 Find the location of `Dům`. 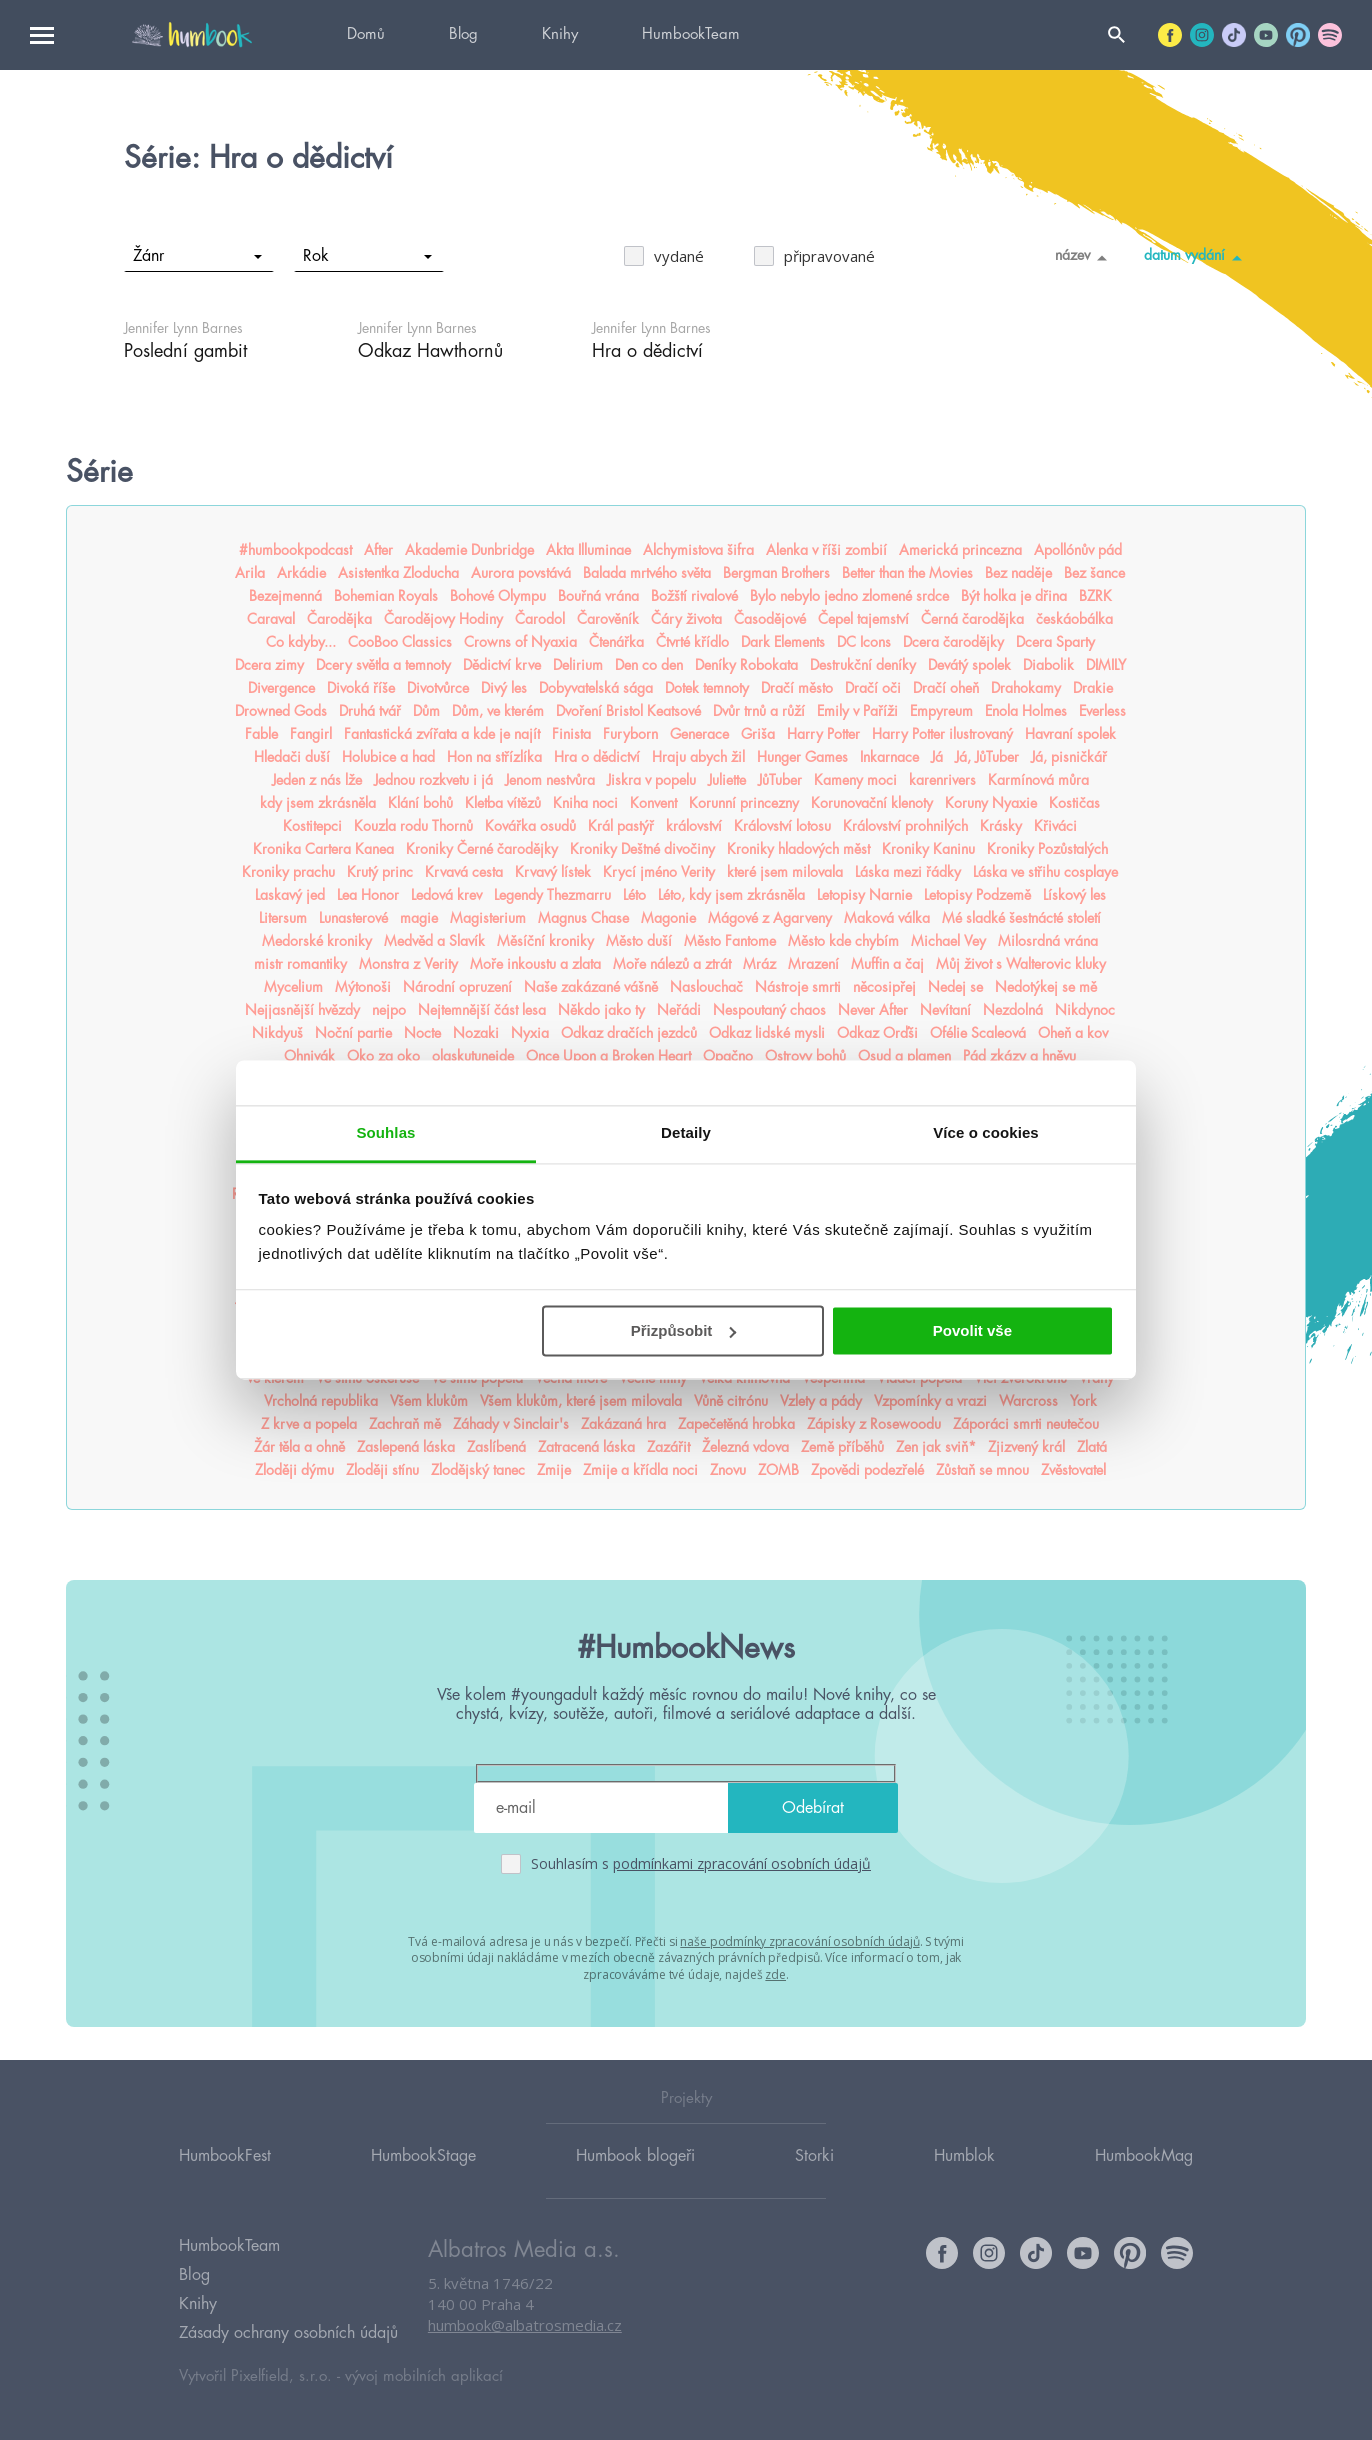

Dům is located at coordinates (426, 711).